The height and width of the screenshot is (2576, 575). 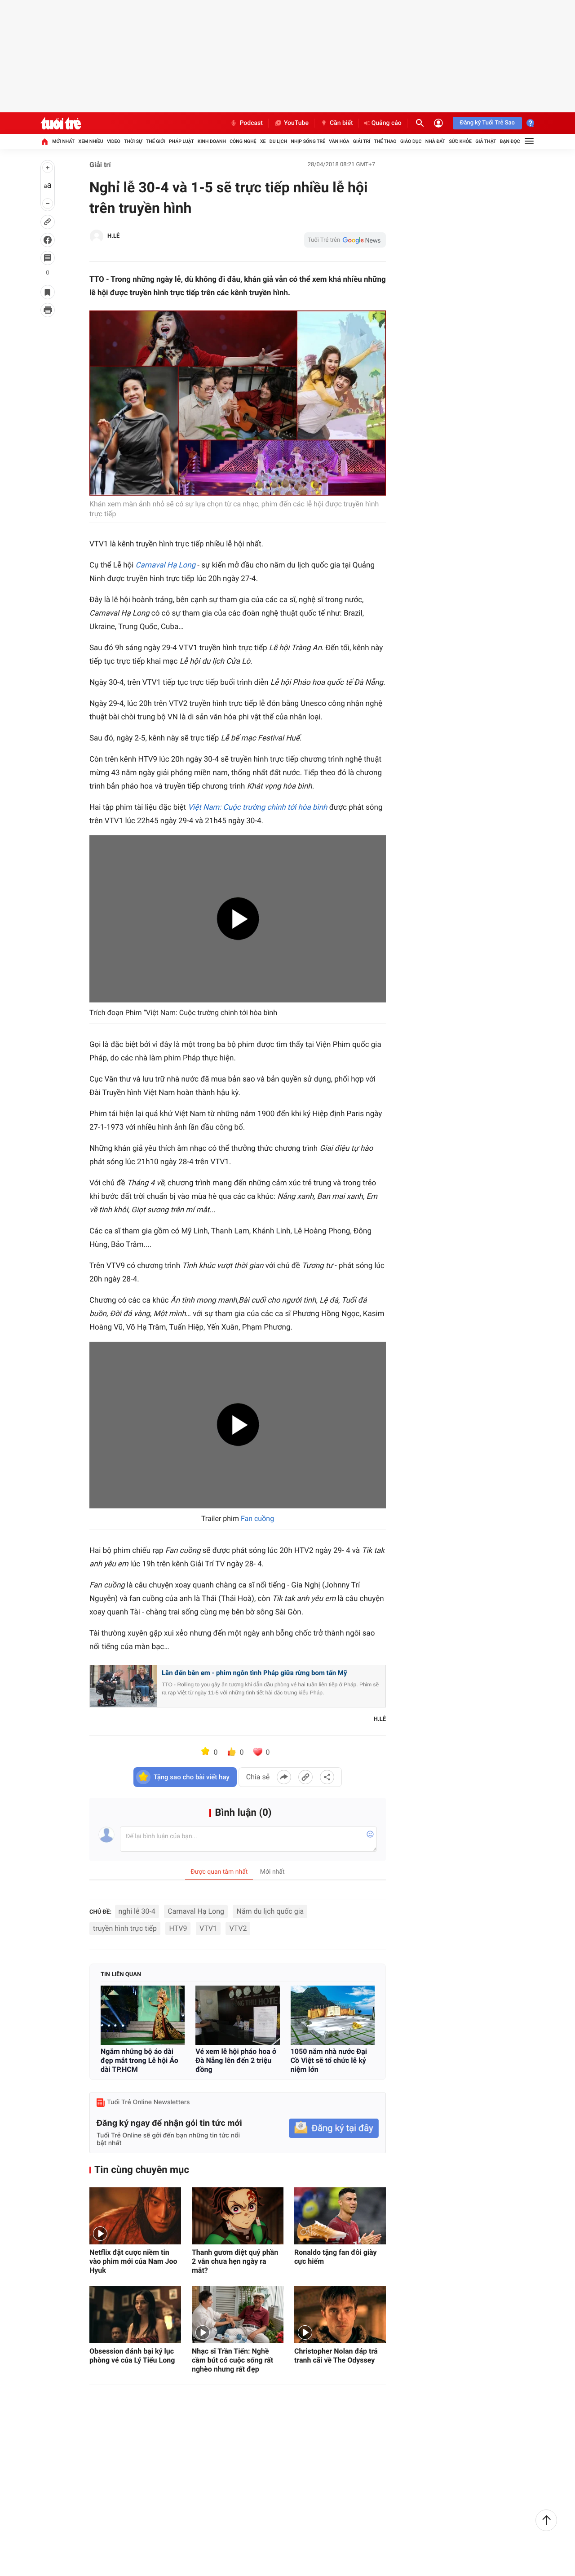 I want to click on truyền hình trực tiếp, so click(x=125, y=1928).